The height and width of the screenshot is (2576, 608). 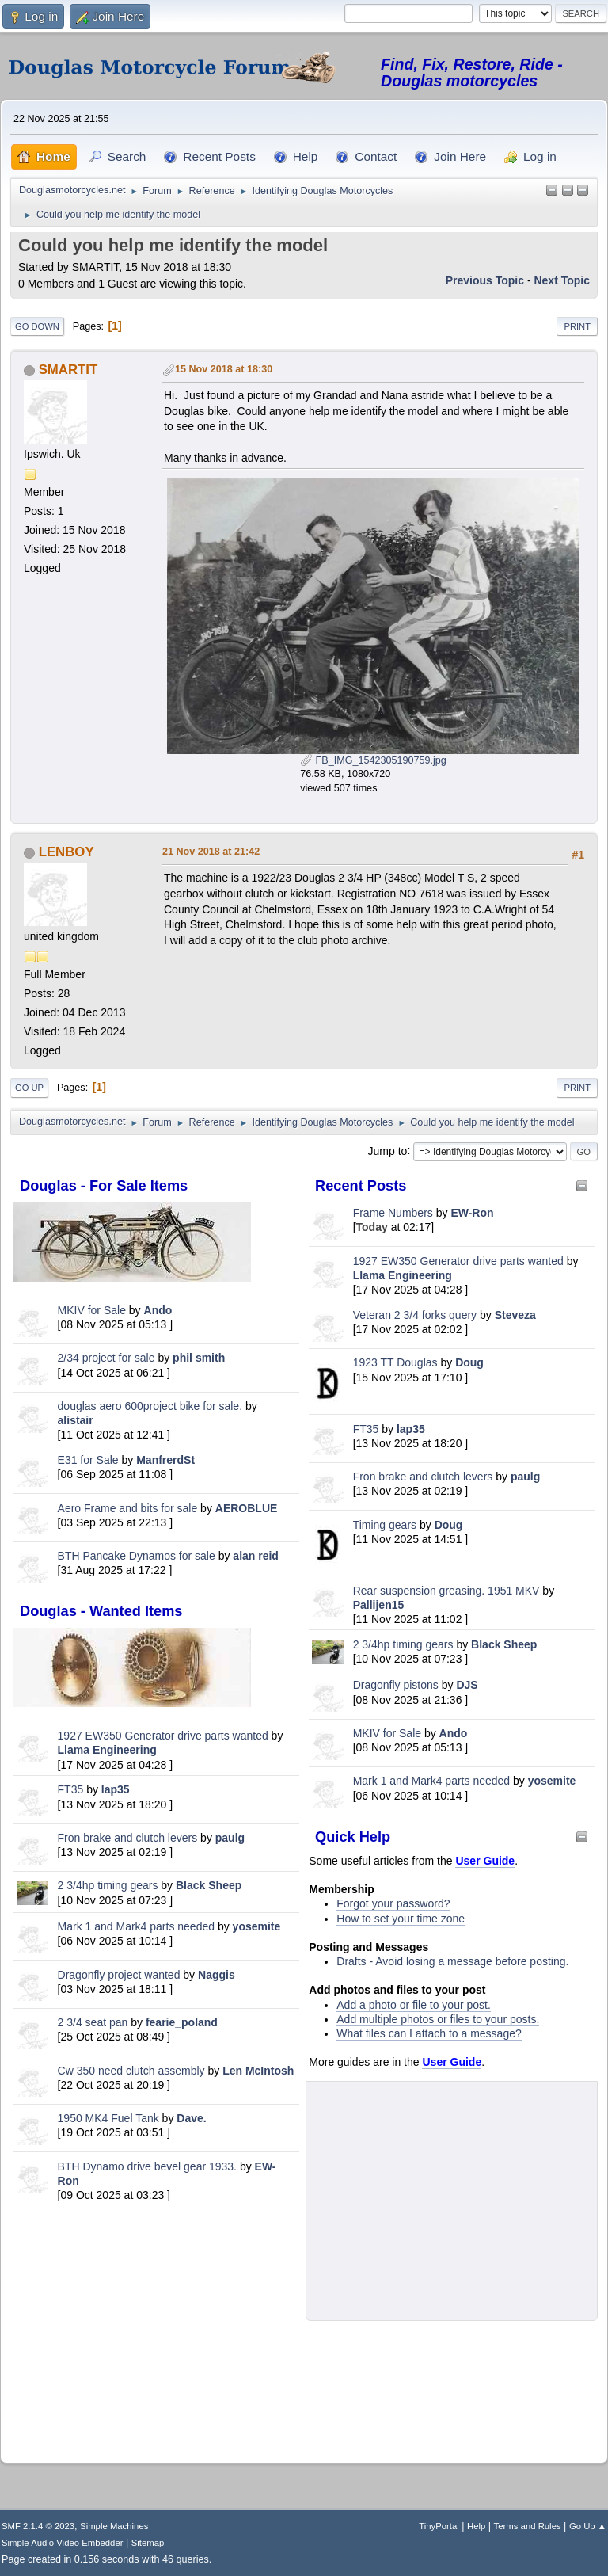 I want to click on Print, so click(x=577, y=326).